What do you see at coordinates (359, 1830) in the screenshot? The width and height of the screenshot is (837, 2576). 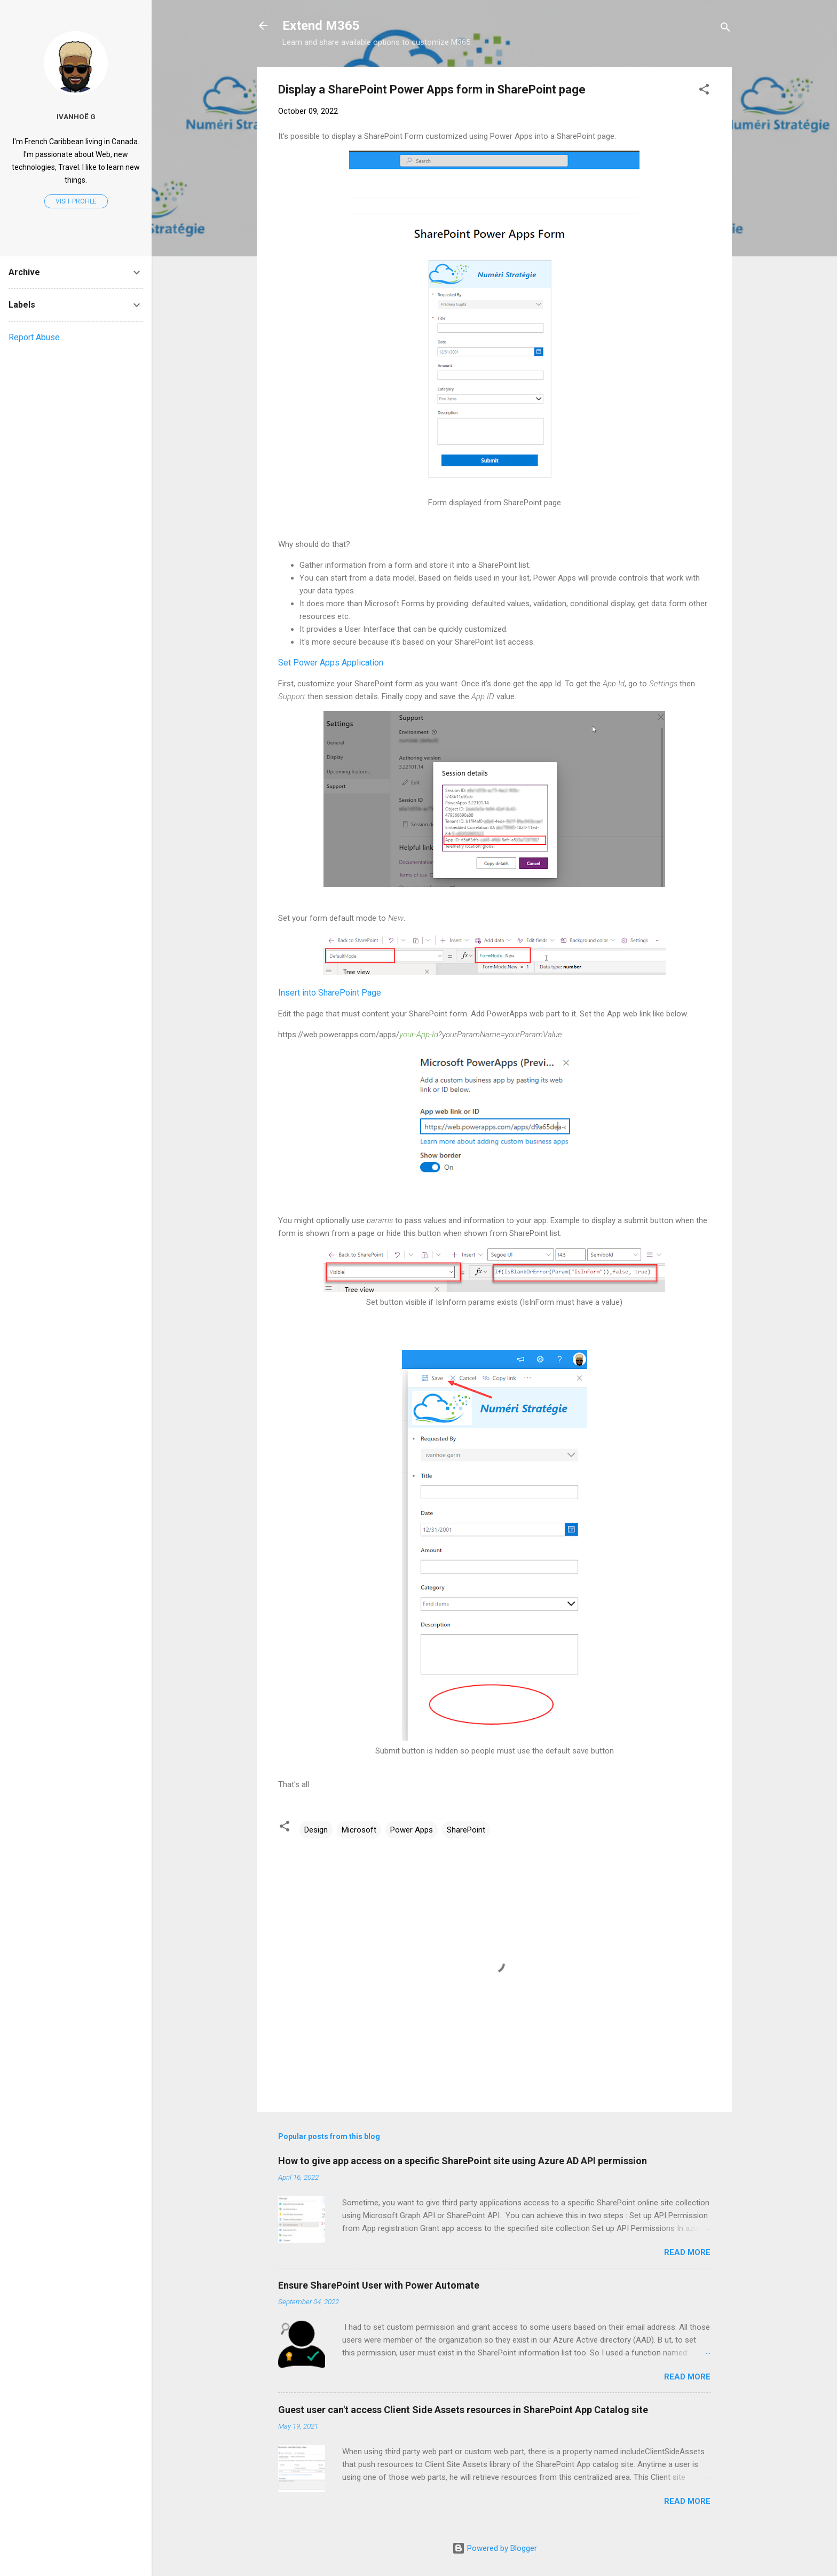 I see `Microsoft` at bounding box center [359, 1830].